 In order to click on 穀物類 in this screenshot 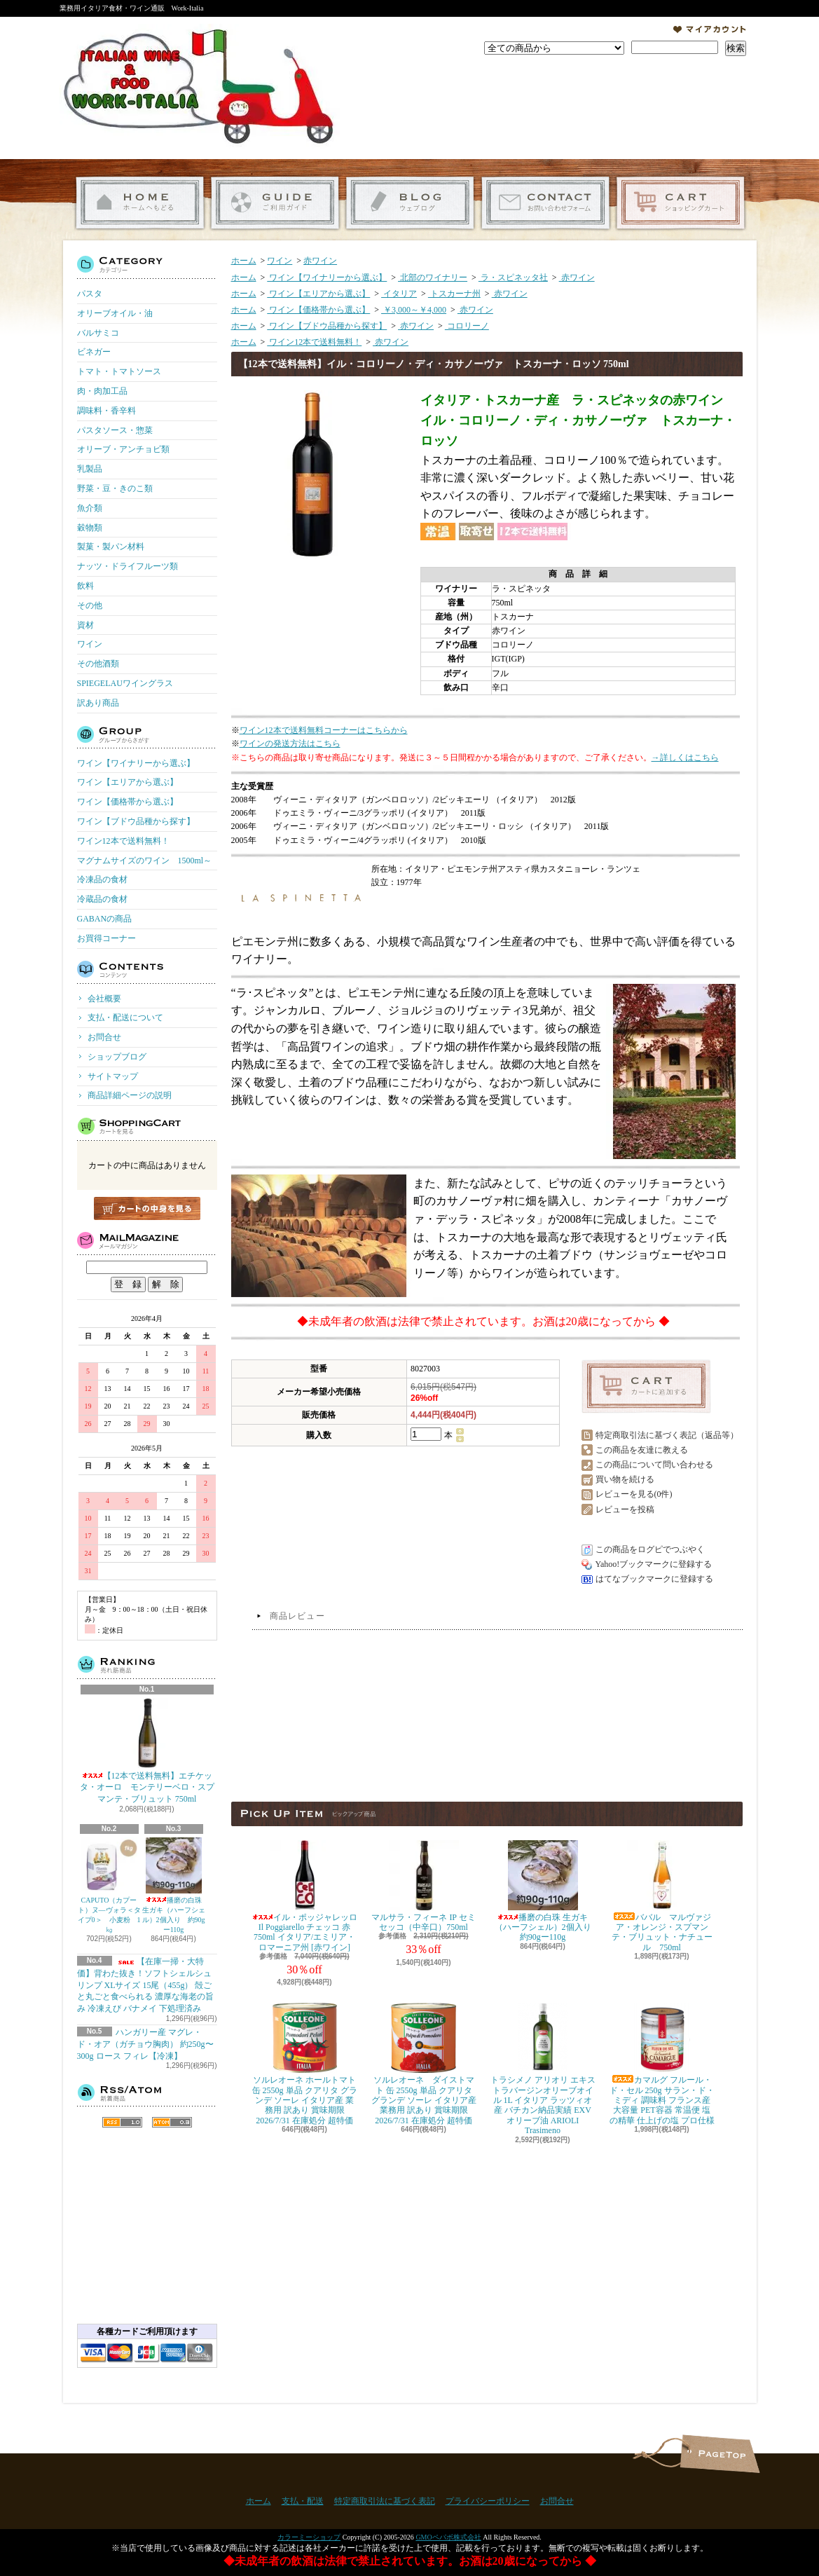, I will do `click(89, 528)`.